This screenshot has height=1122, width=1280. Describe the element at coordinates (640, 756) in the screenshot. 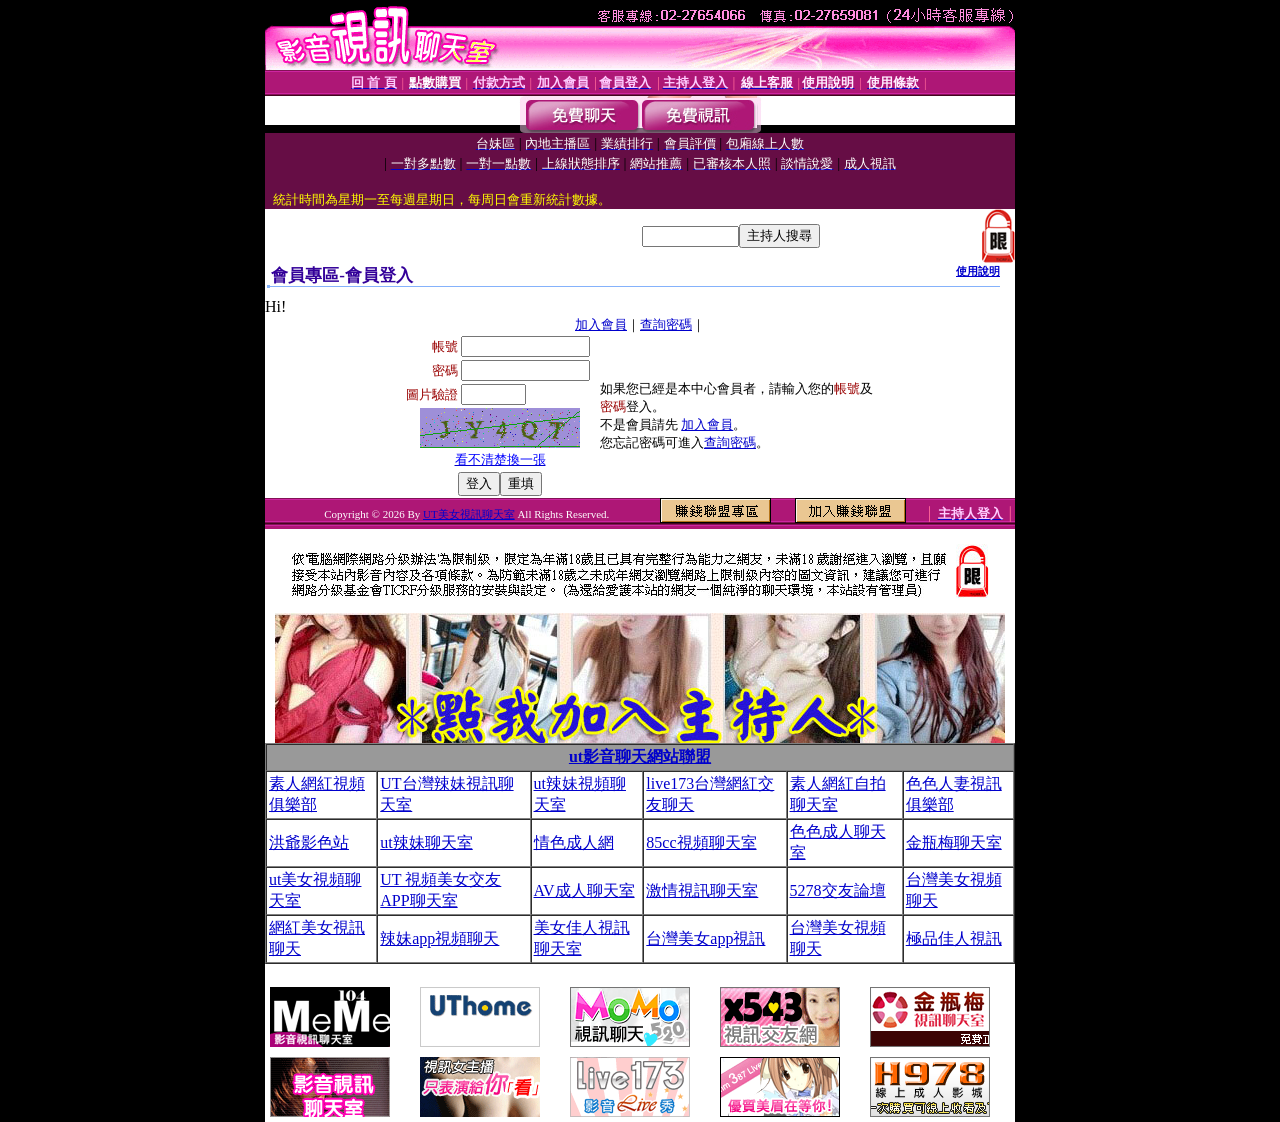

I see `ut影音聊天網站聯盟` at that location.